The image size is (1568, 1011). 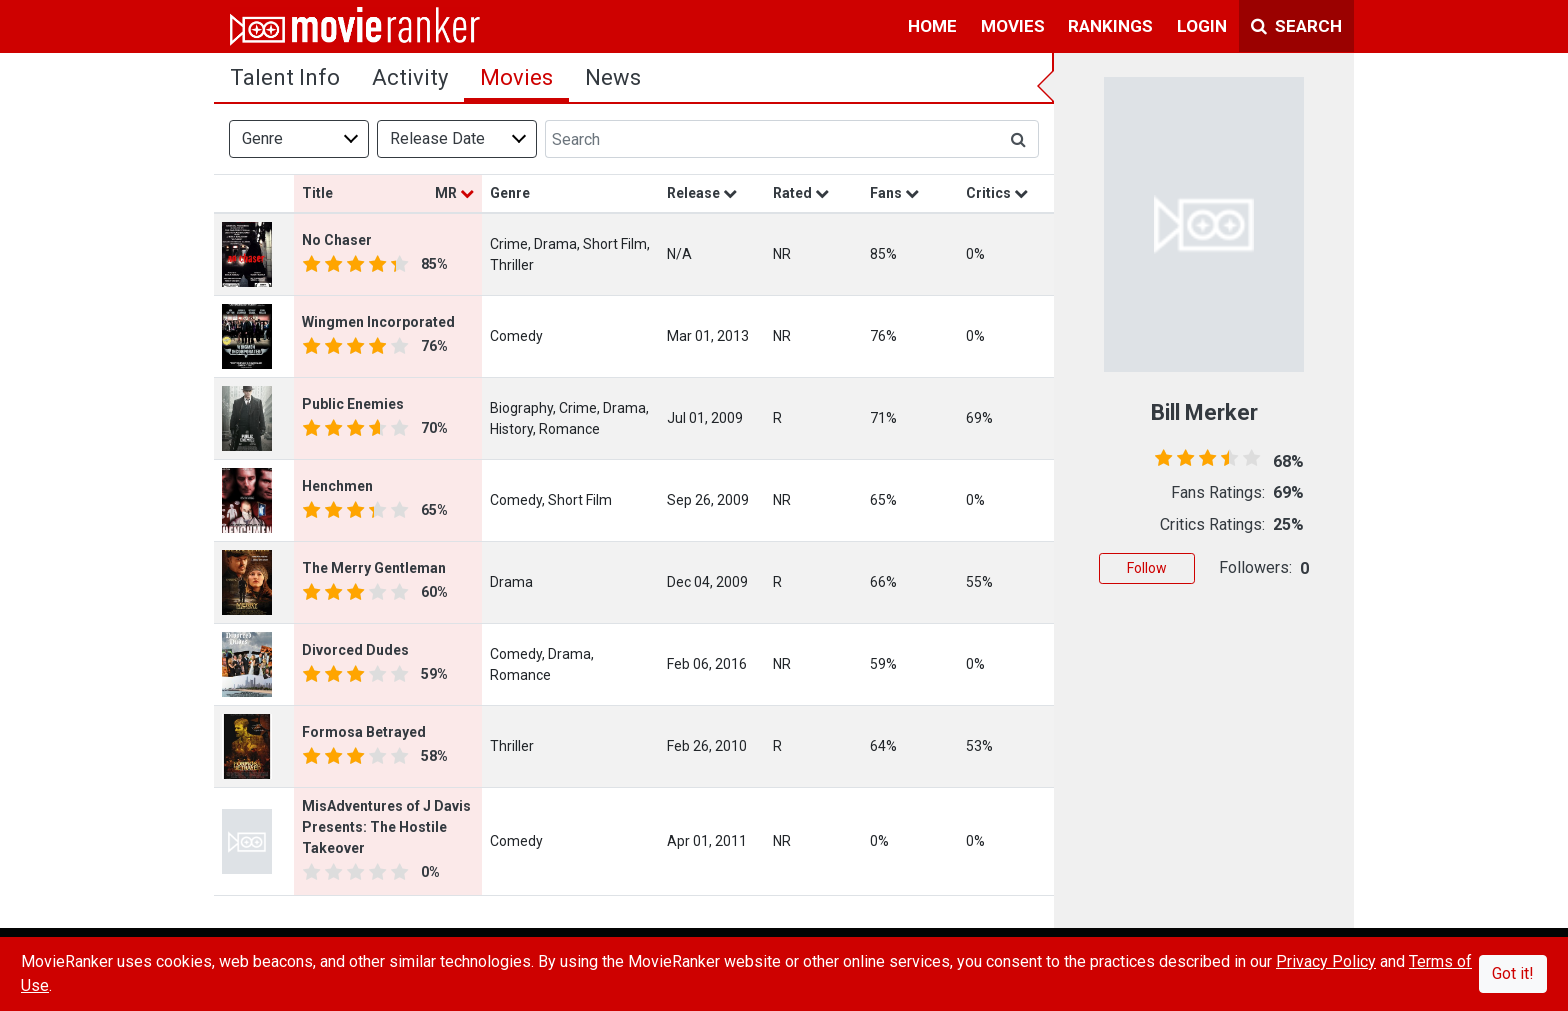 I want to click on rankings, so click(x=1110, y=26).